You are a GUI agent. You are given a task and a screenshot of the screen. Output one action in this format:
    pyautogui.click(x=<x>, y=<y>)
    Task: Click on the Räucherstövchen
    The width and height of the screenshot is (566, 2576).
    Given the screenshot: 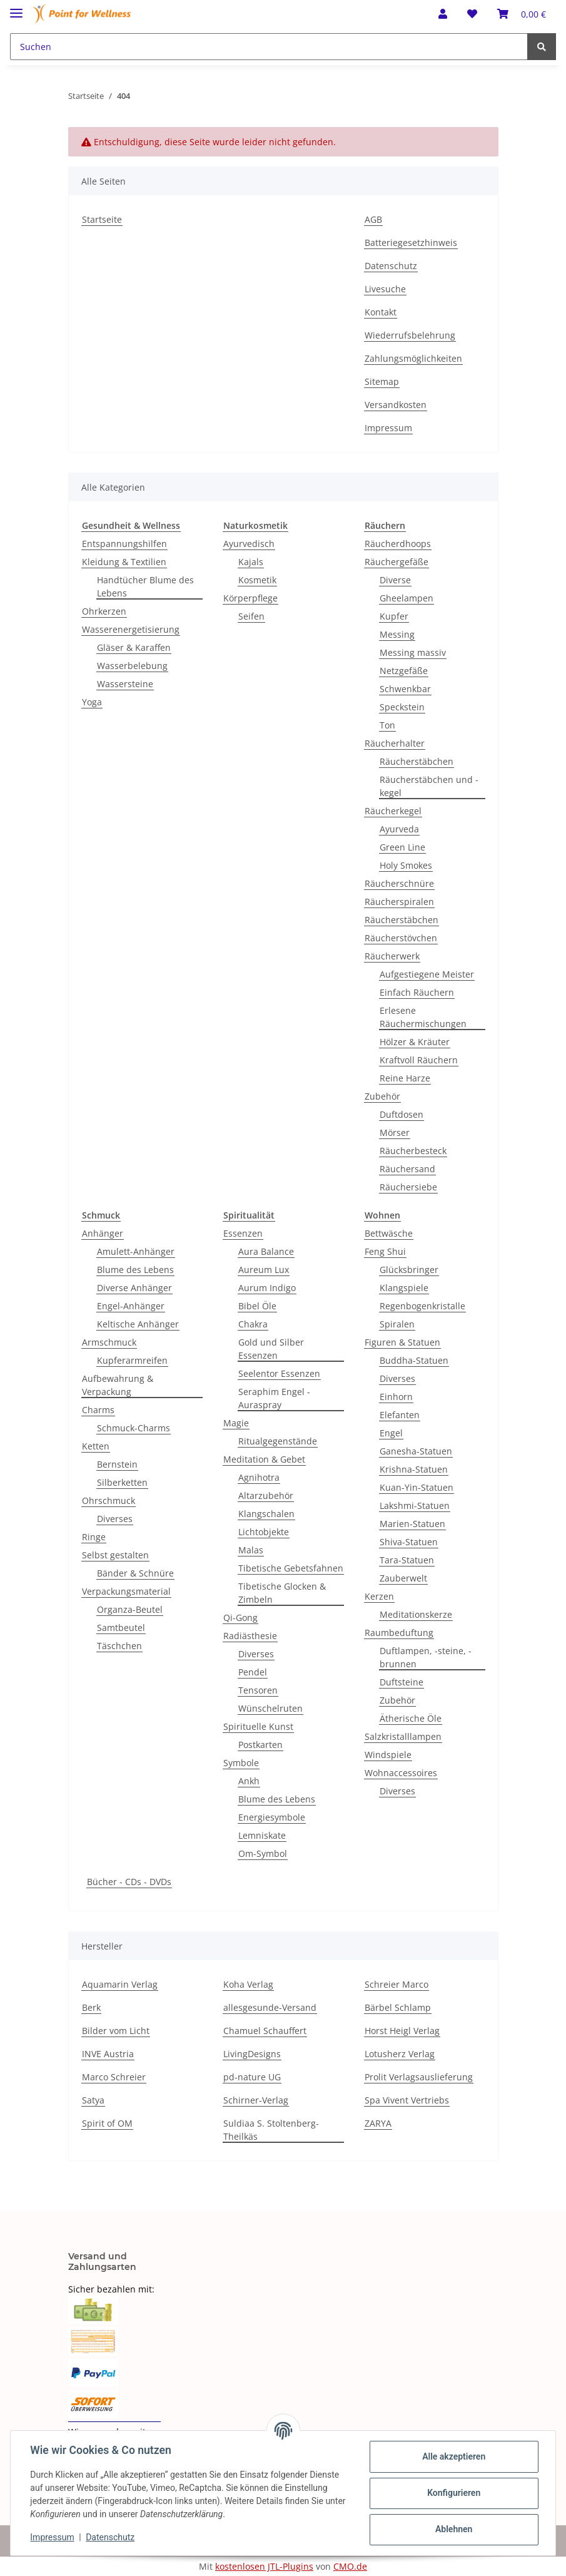 What is the action you would take?
    pyautogui.click(x=401, y=938)
    